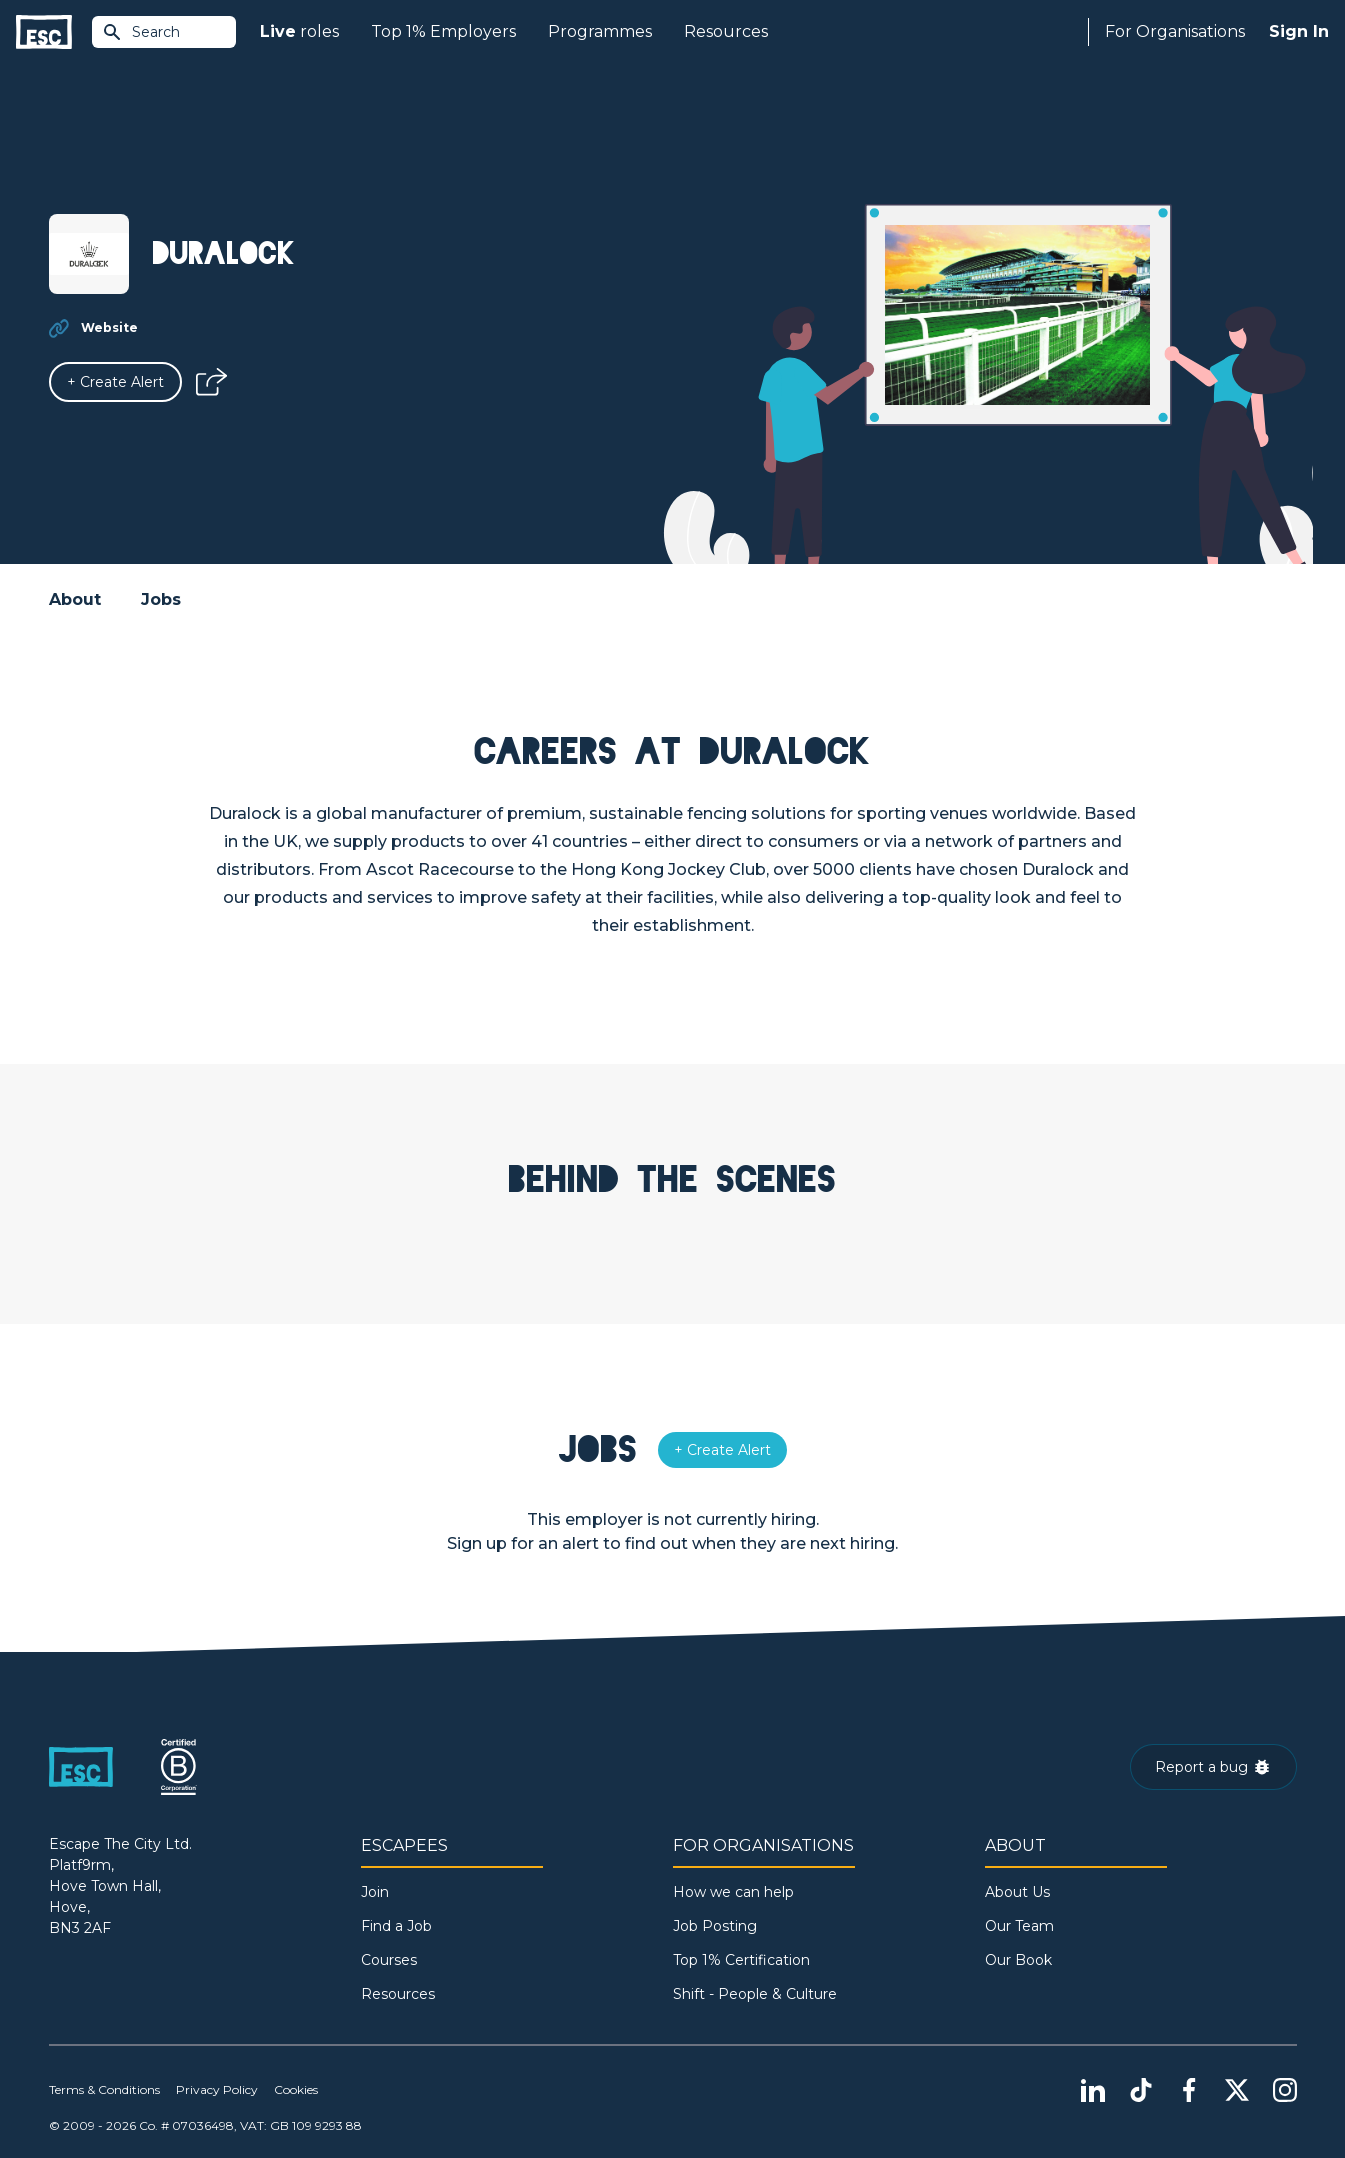 Image resolution: width=1345 pixels, height=2158 pixels. What do you see at coordinates (741, 1960) in the screenshot?
I see `Top 1% Certification` at bounding box center [741, 1960].